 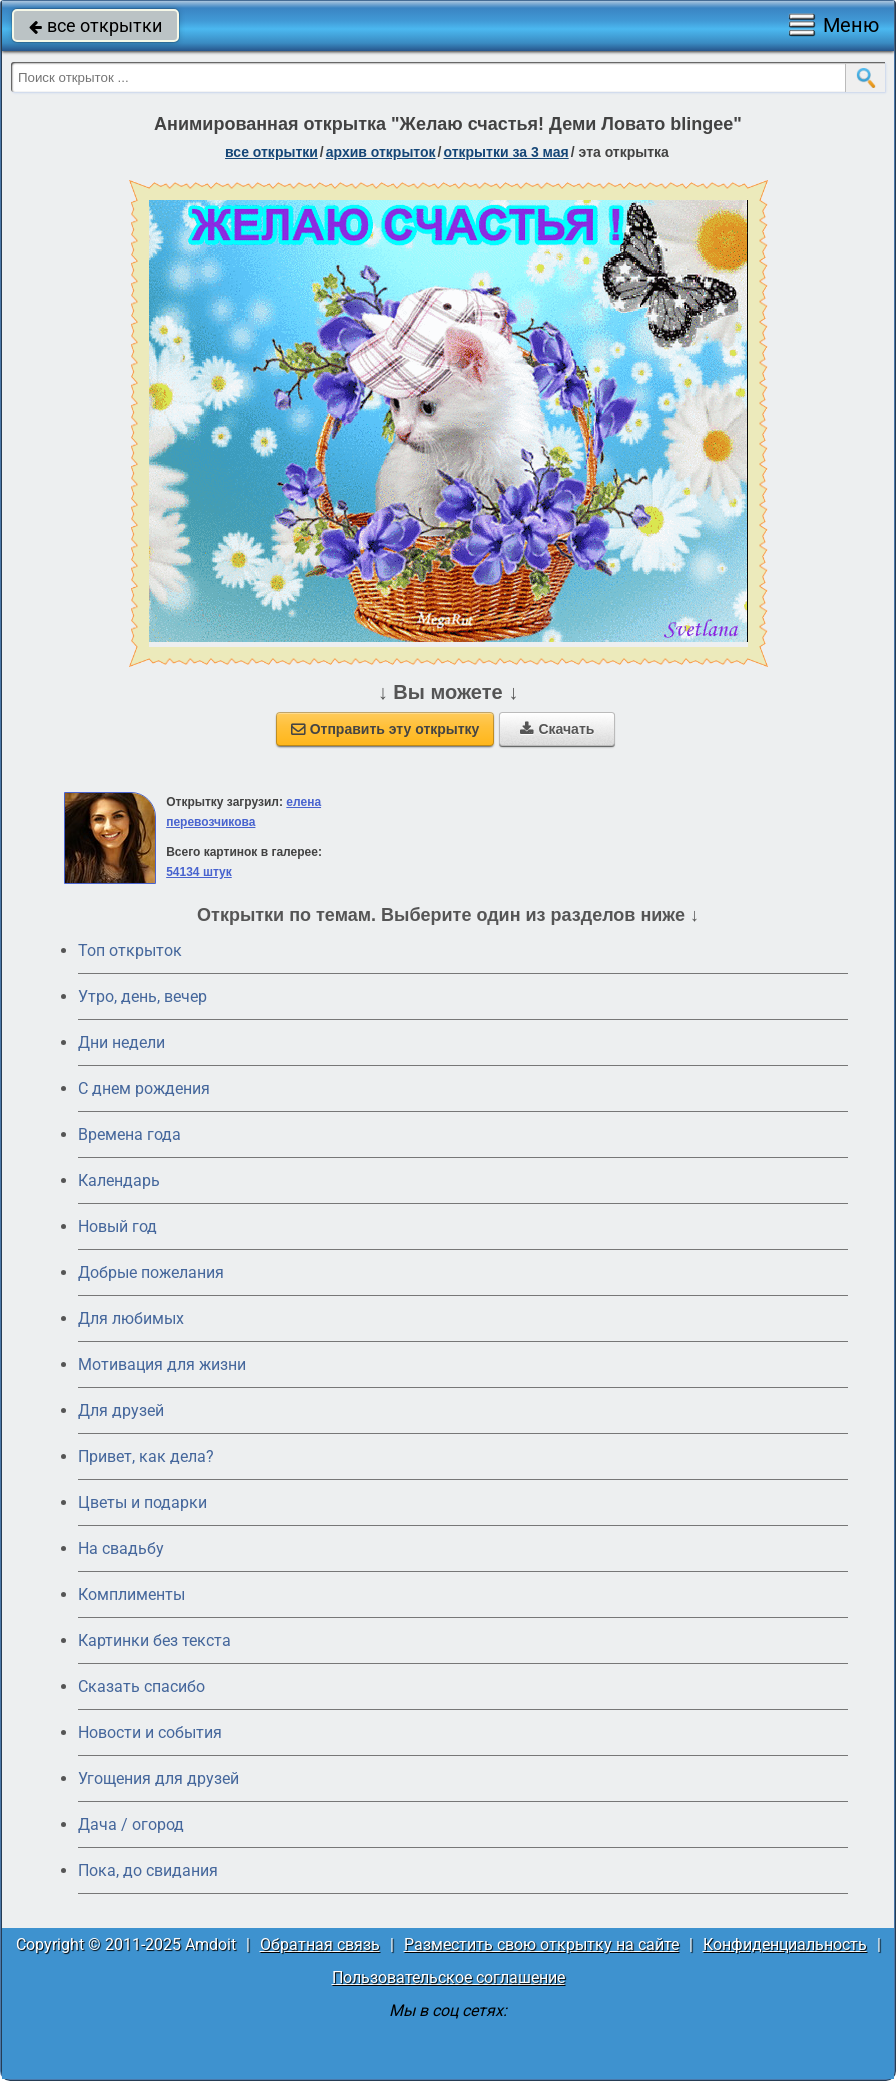 What do you see at coordinates (154, 1640) in the screenshot?
I see `Картинки без текста` at bounding box center [154, 1640].